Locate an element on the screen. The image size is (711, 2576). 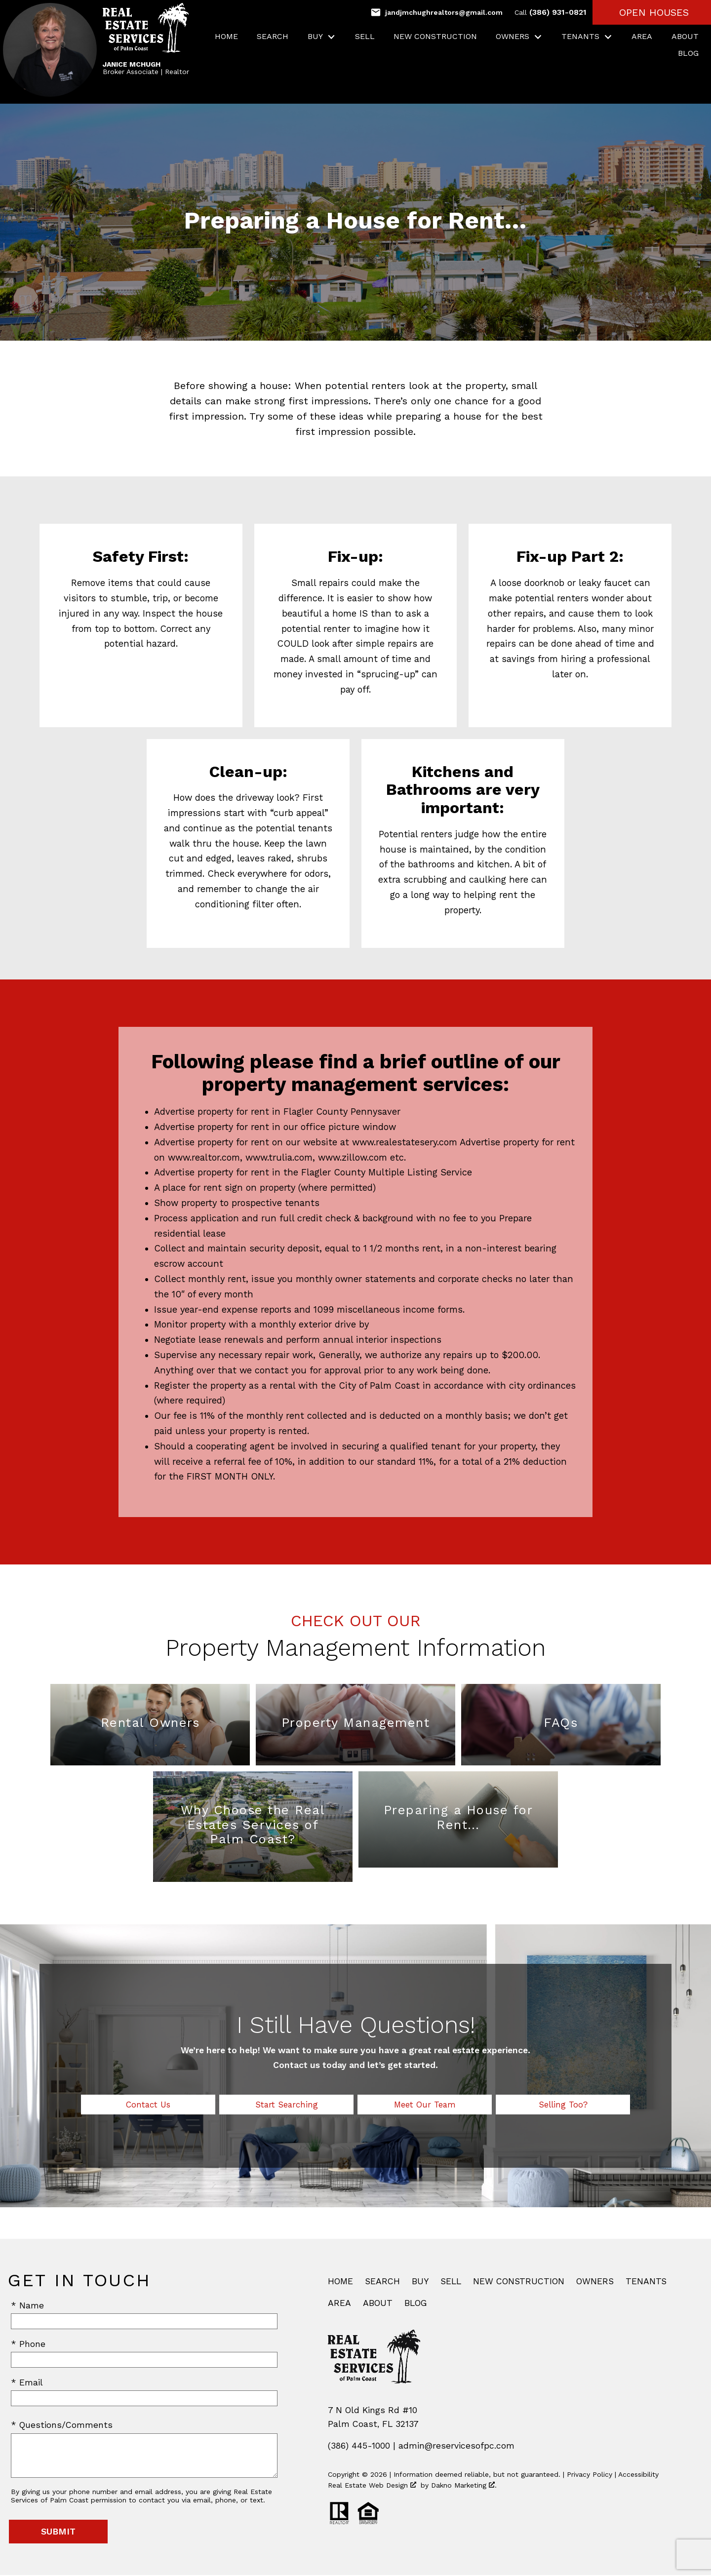
Privacy Policy is located at coordinates (589, 2475).